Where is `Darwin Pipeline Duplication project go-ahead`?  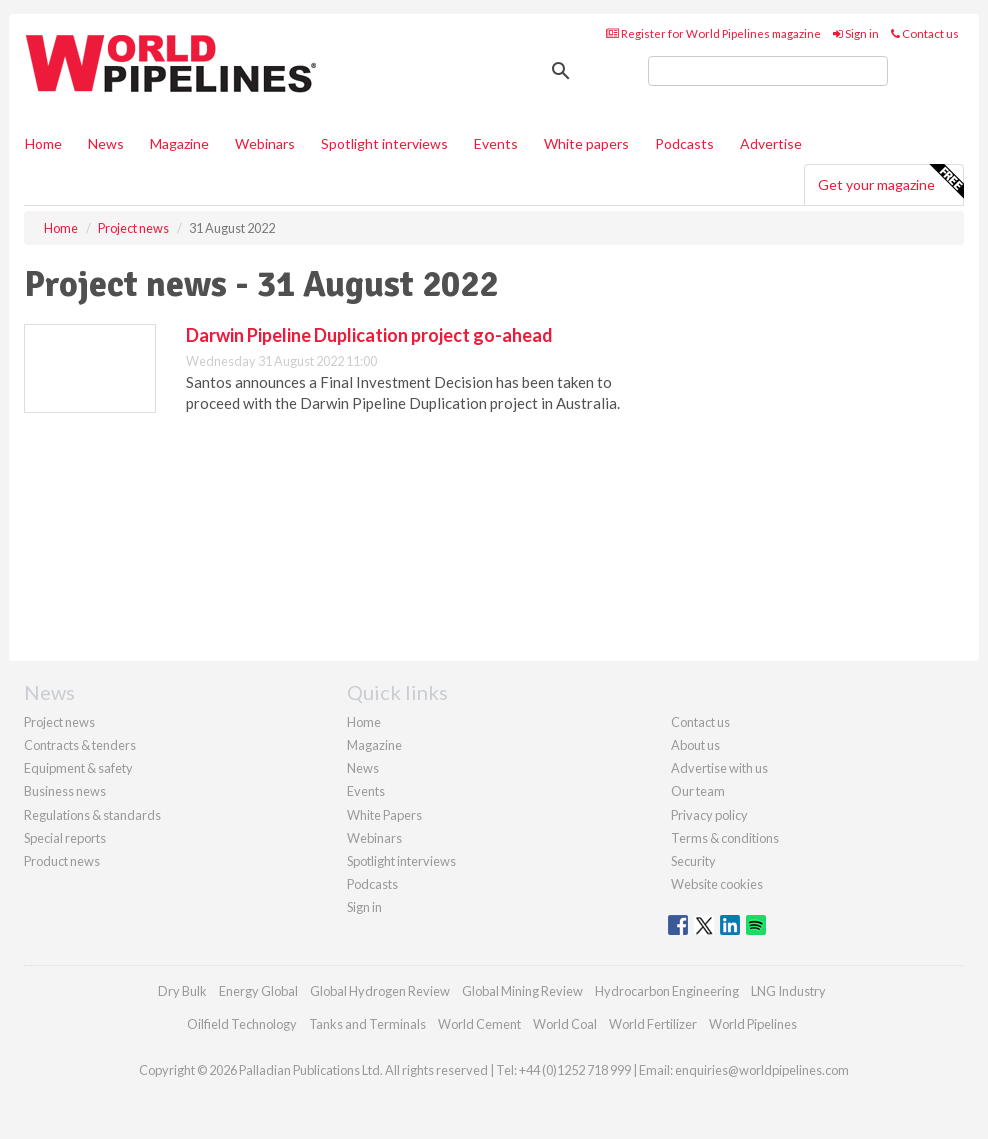
Darwin Pipeline Duplication project go-ahead is located at coordinates (369, 335).